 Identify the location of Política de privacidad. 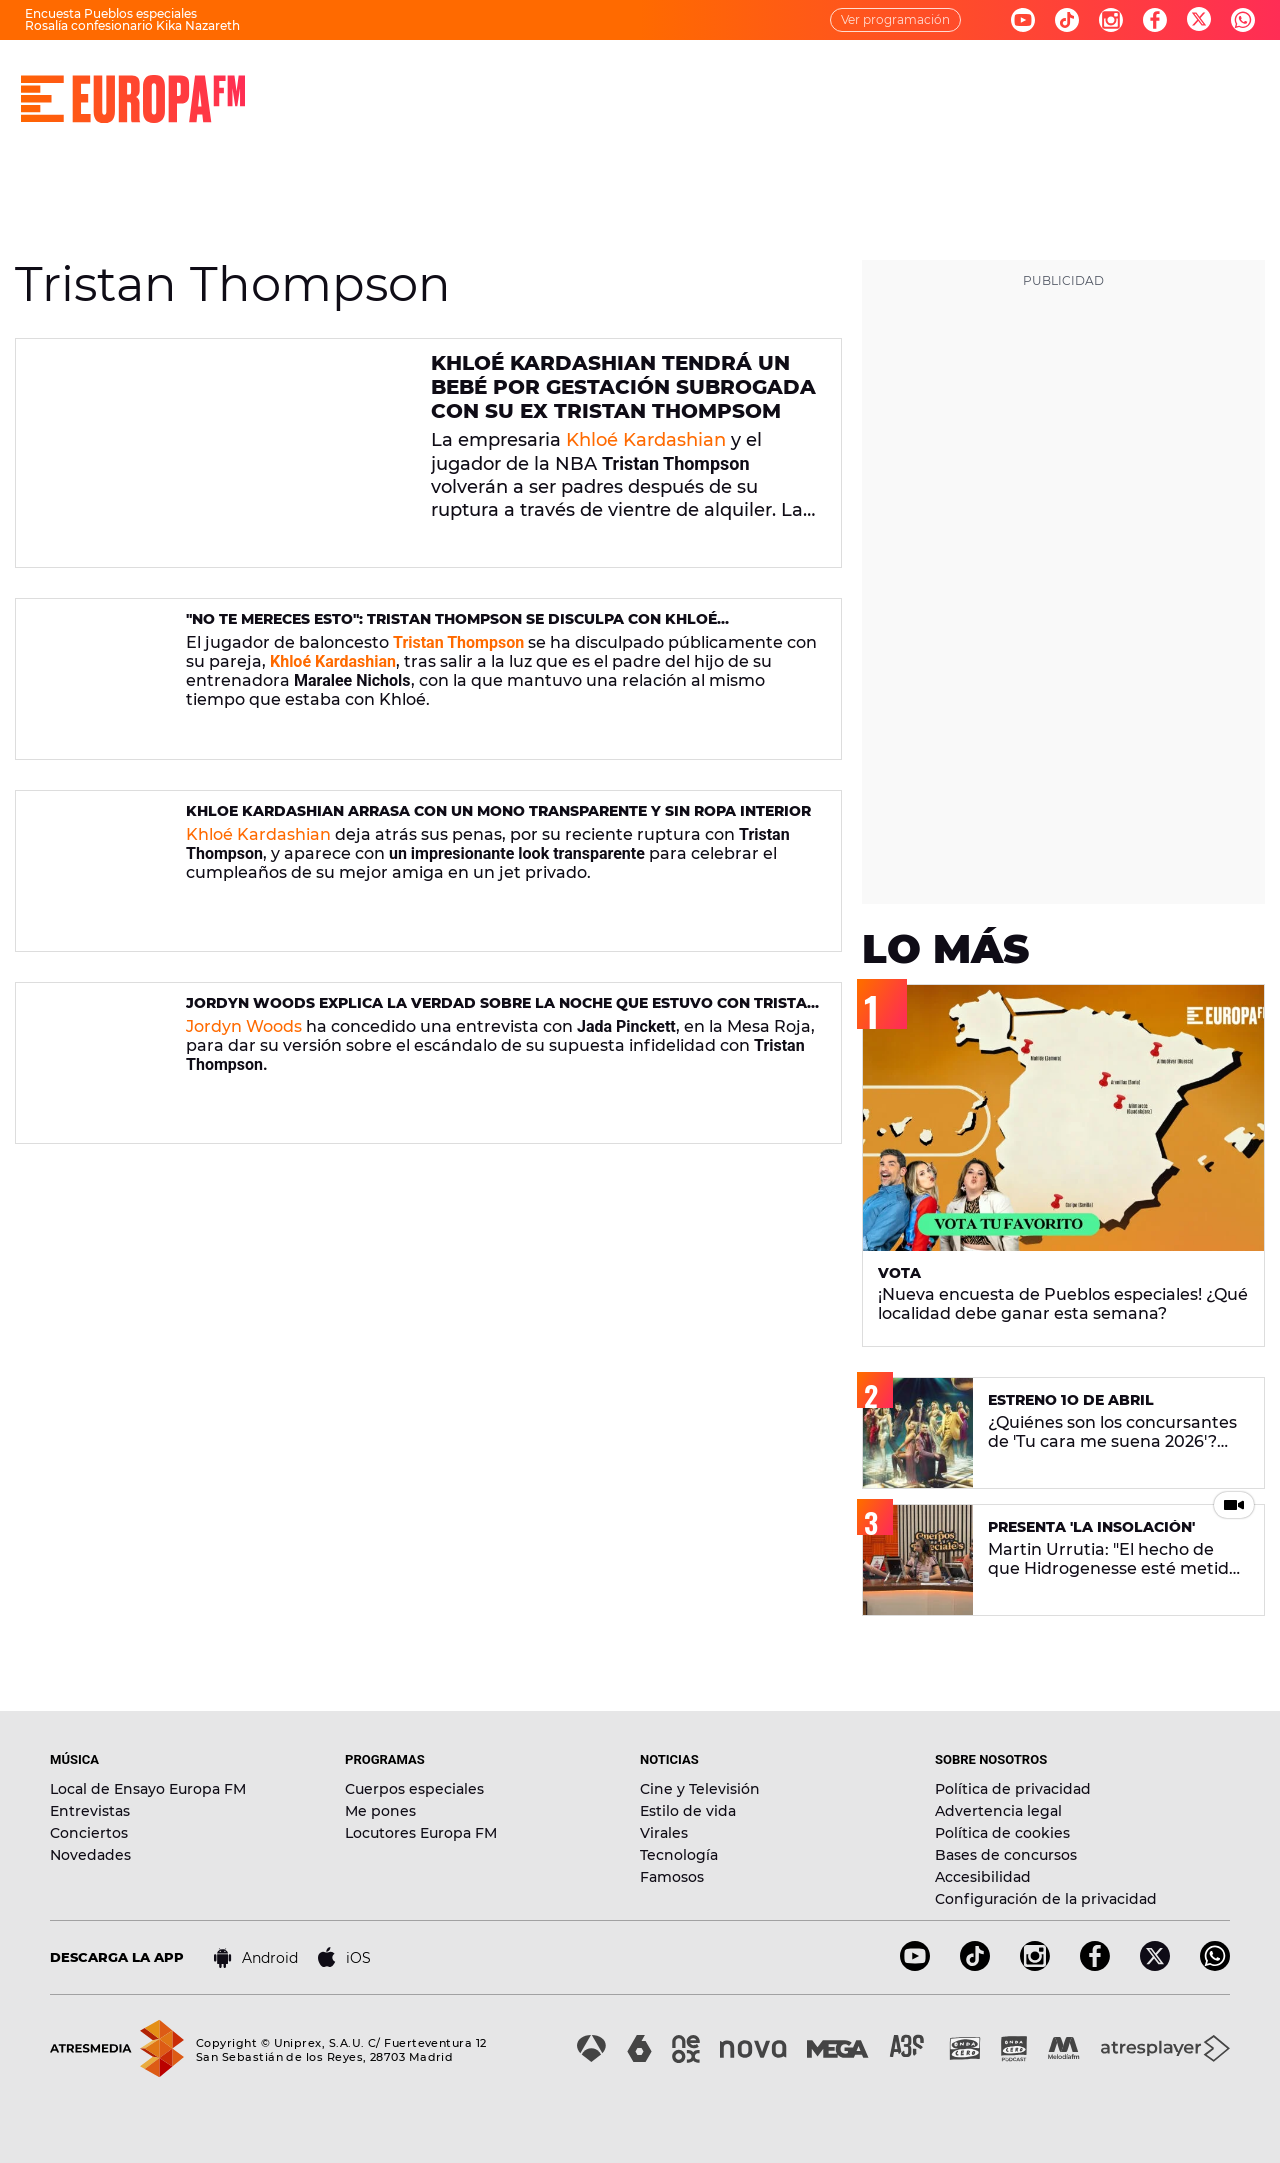
(1013, 1789).